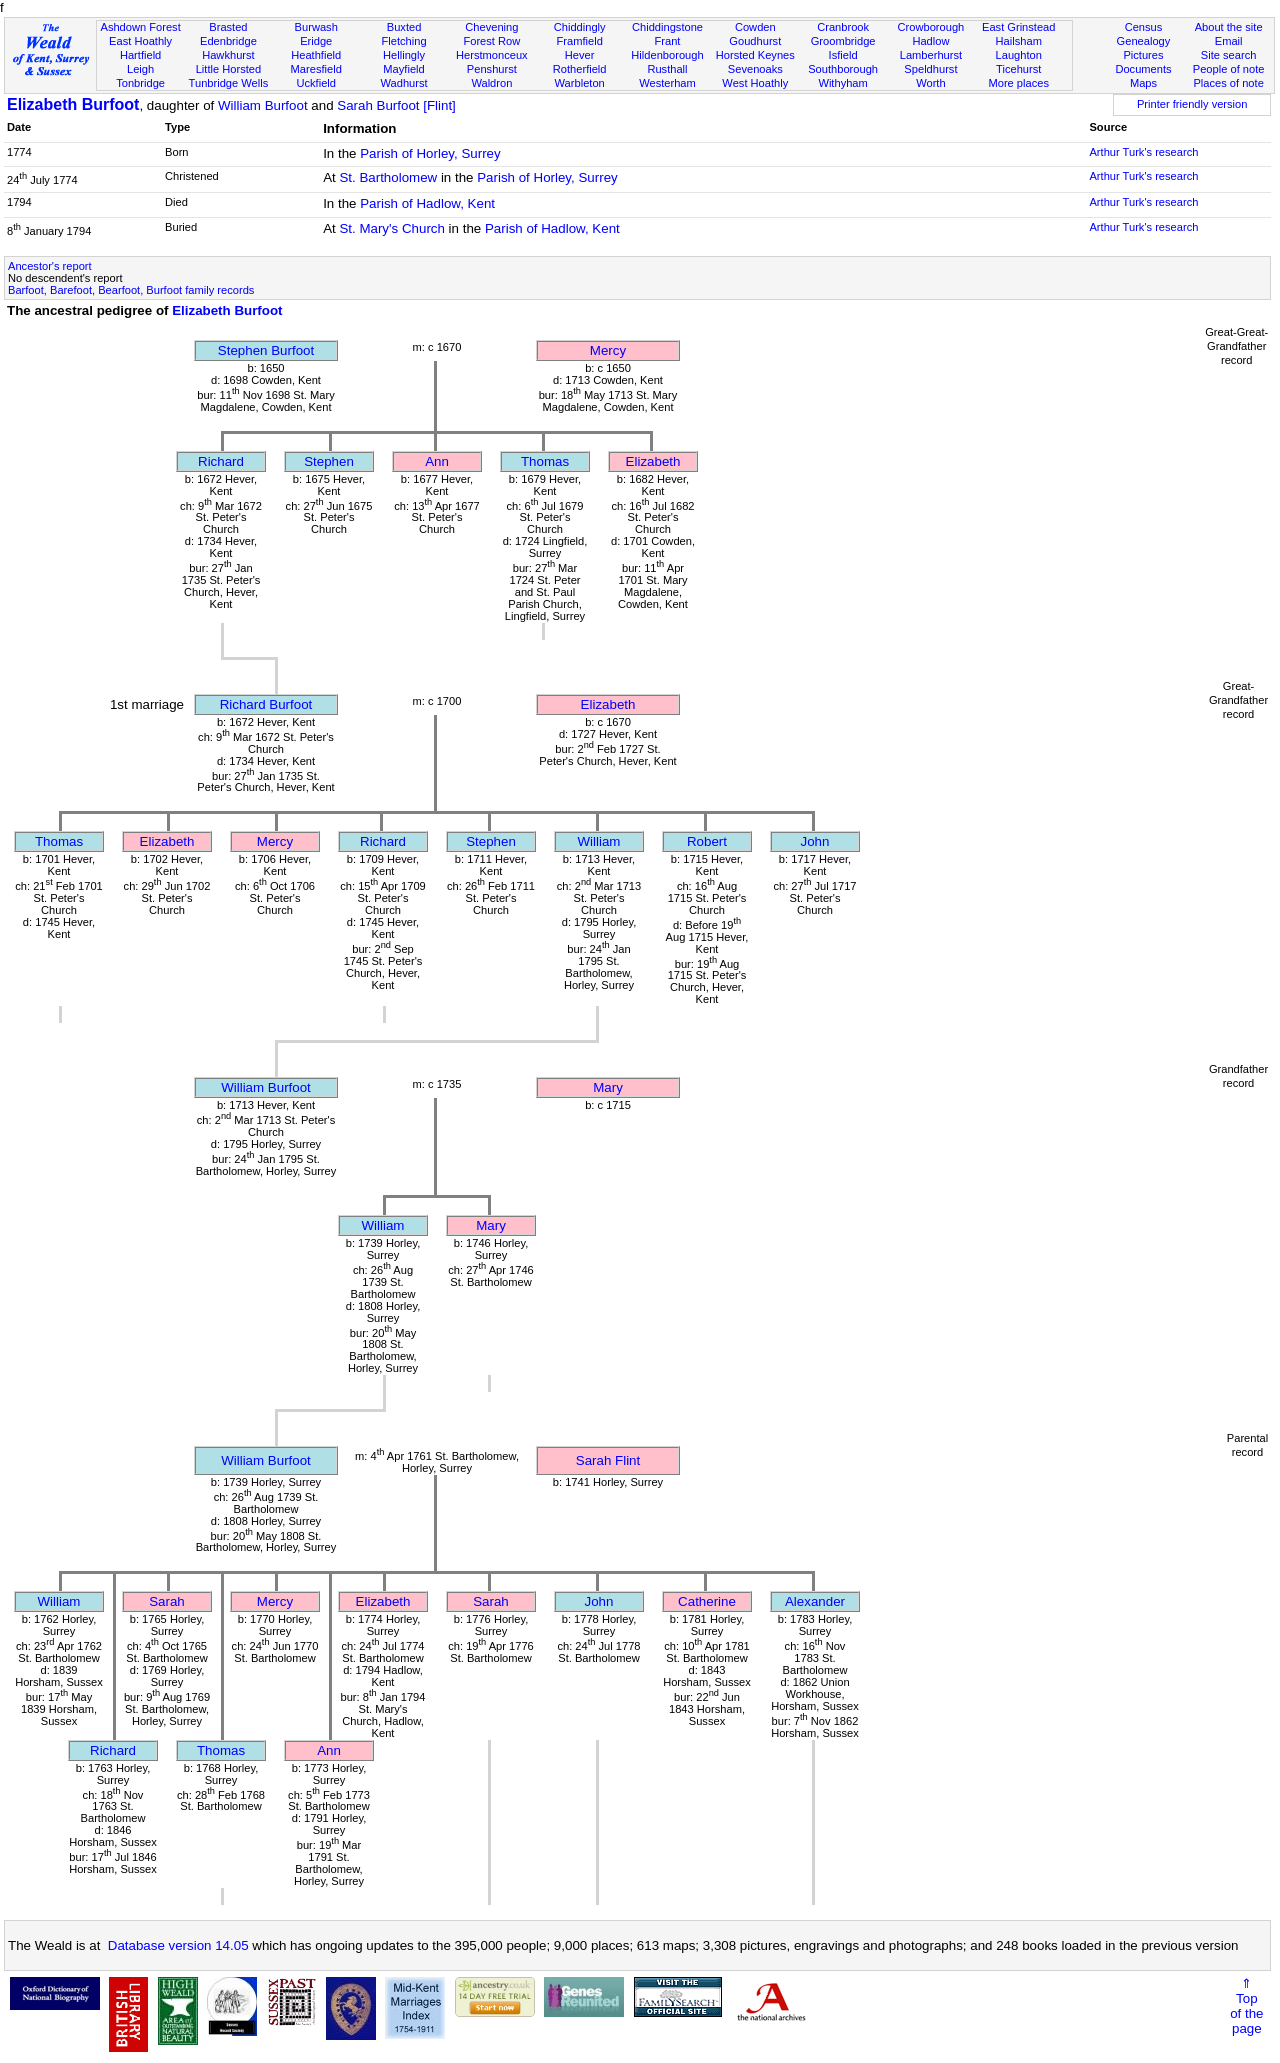 The width and height of the screenshot is (1280, 2063). What do you see at coordinates (1144, 27) in the screenshot?
I see `Census` at bounding box center [1144, 27].